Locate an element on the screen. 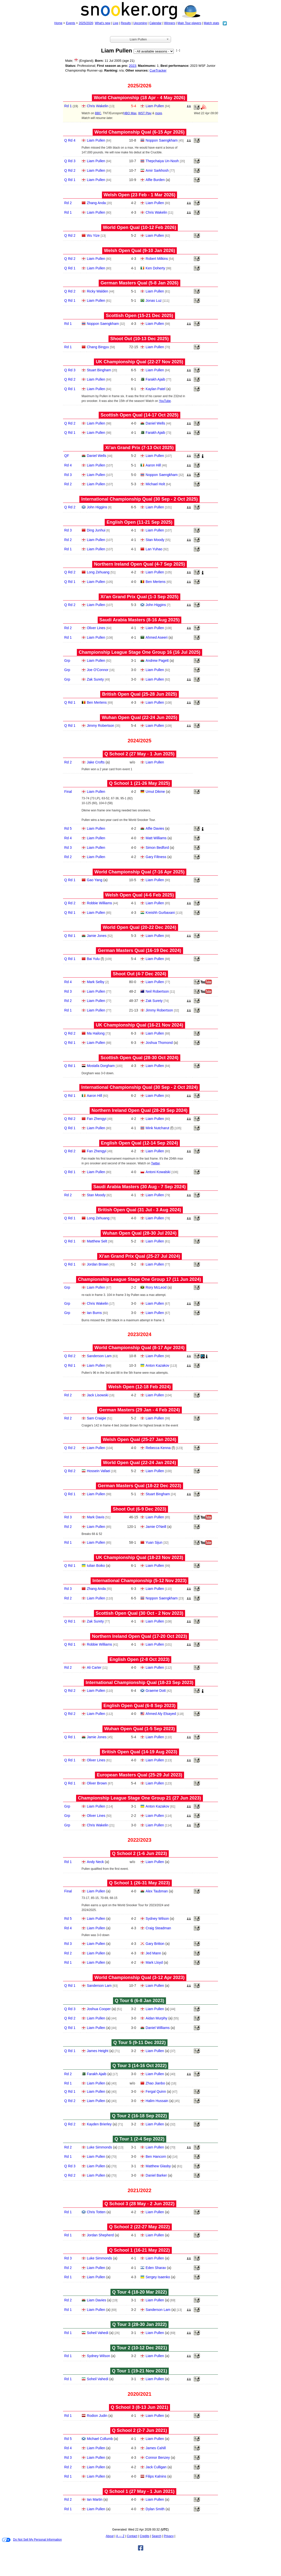 Image resolution: width=281 pixels, height=2576 pixels. Northern Ireland Open Qual (4‑7 Sep 2025) is located at coordinates (139, 564).